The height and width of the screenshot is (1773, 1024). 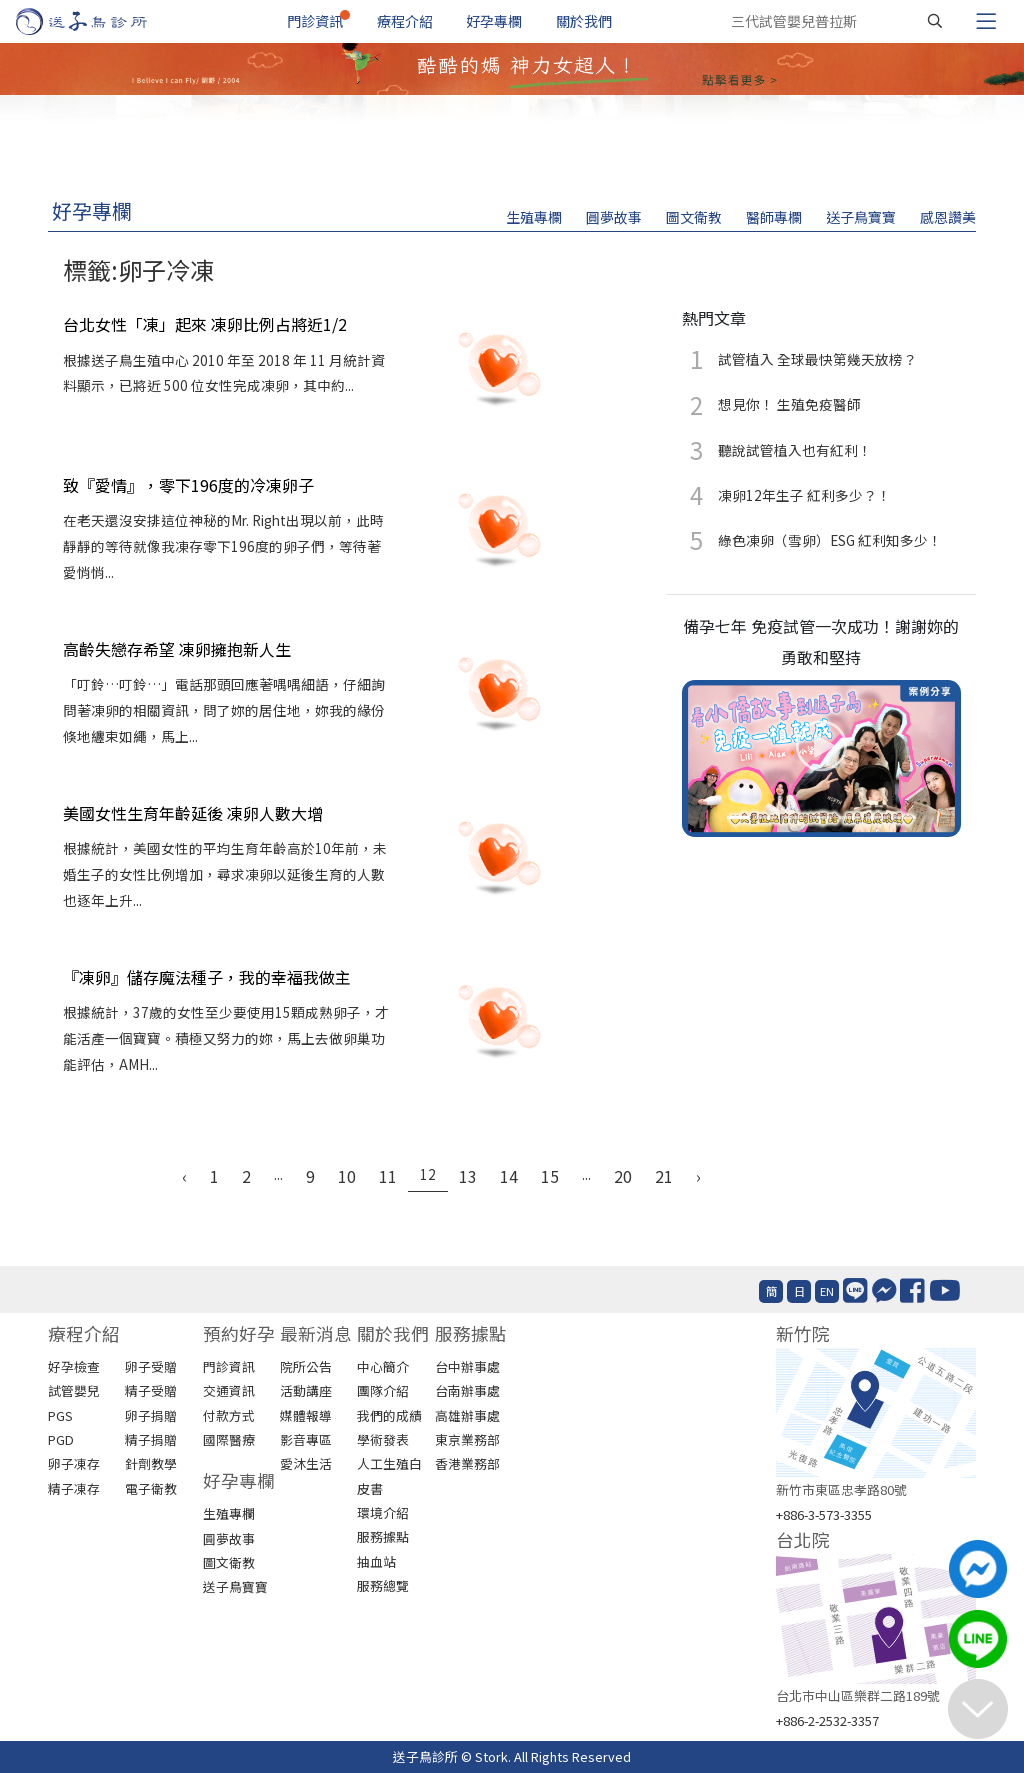 I want to click on 試管嬰兒, so click(x=74, y=1390).